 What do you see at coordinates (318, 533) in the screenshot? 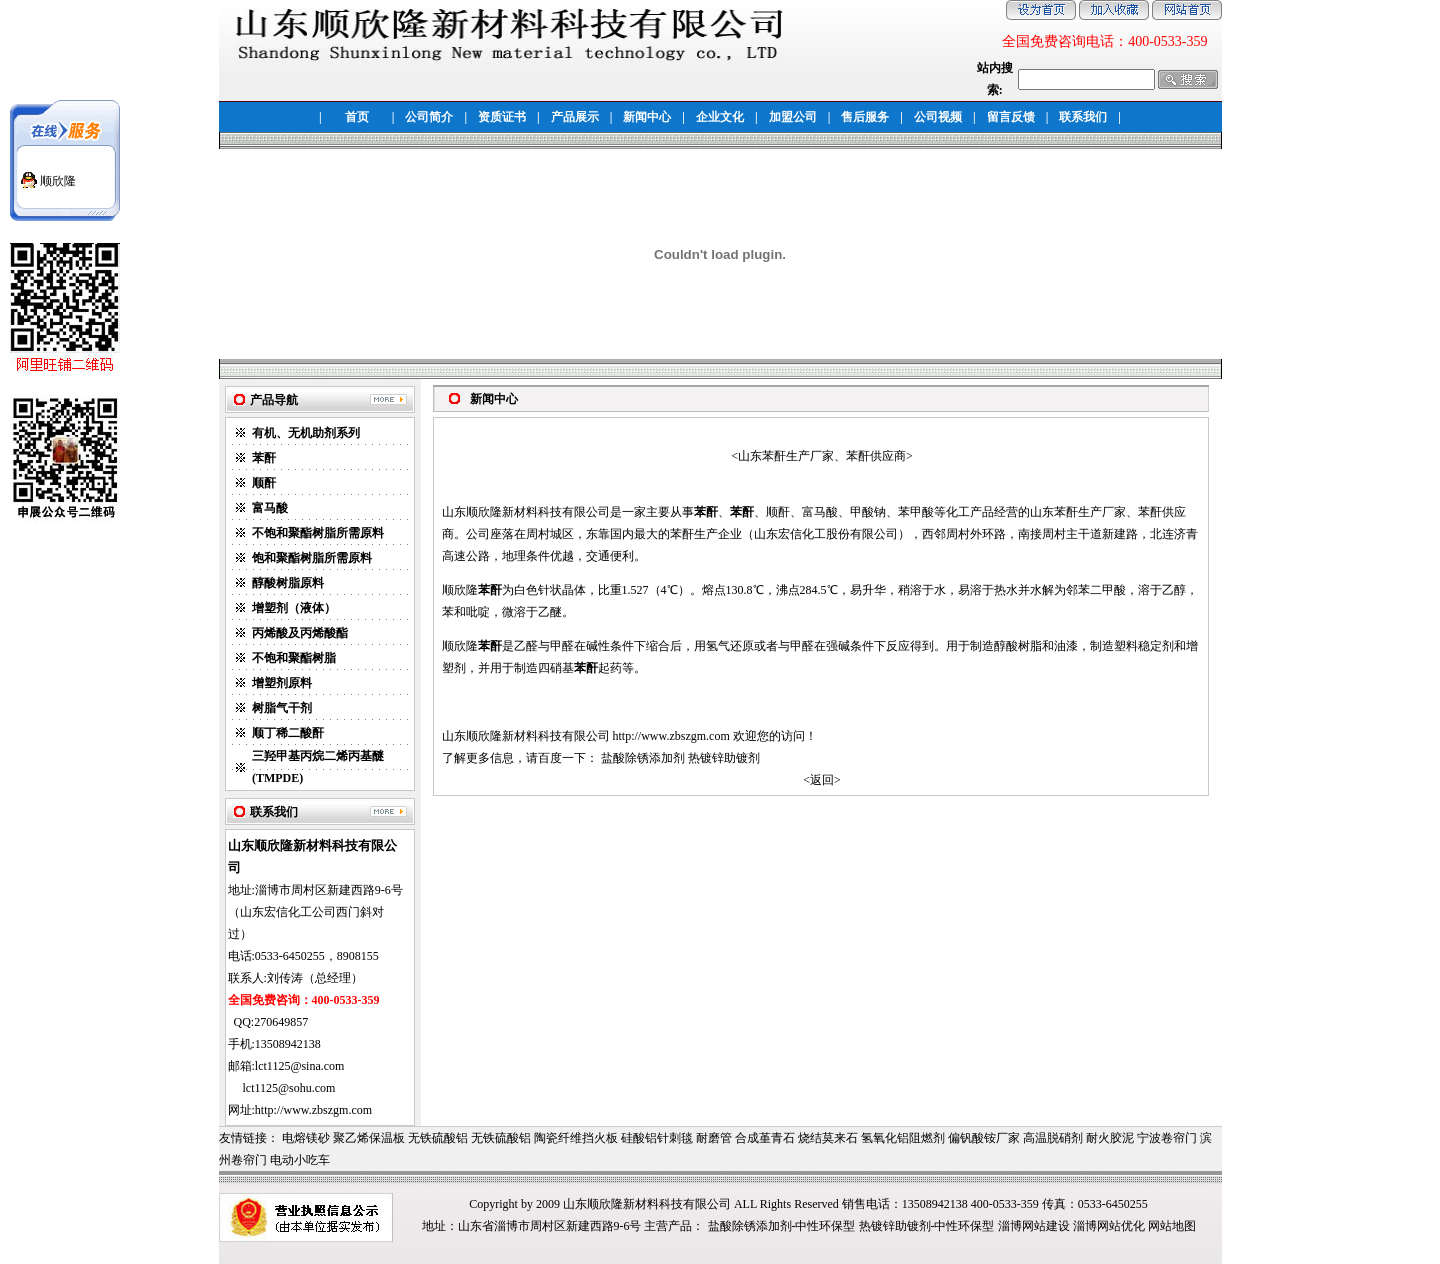
I see `不饱和聚酯树脂所需原料` at bounding box center [318, 533].